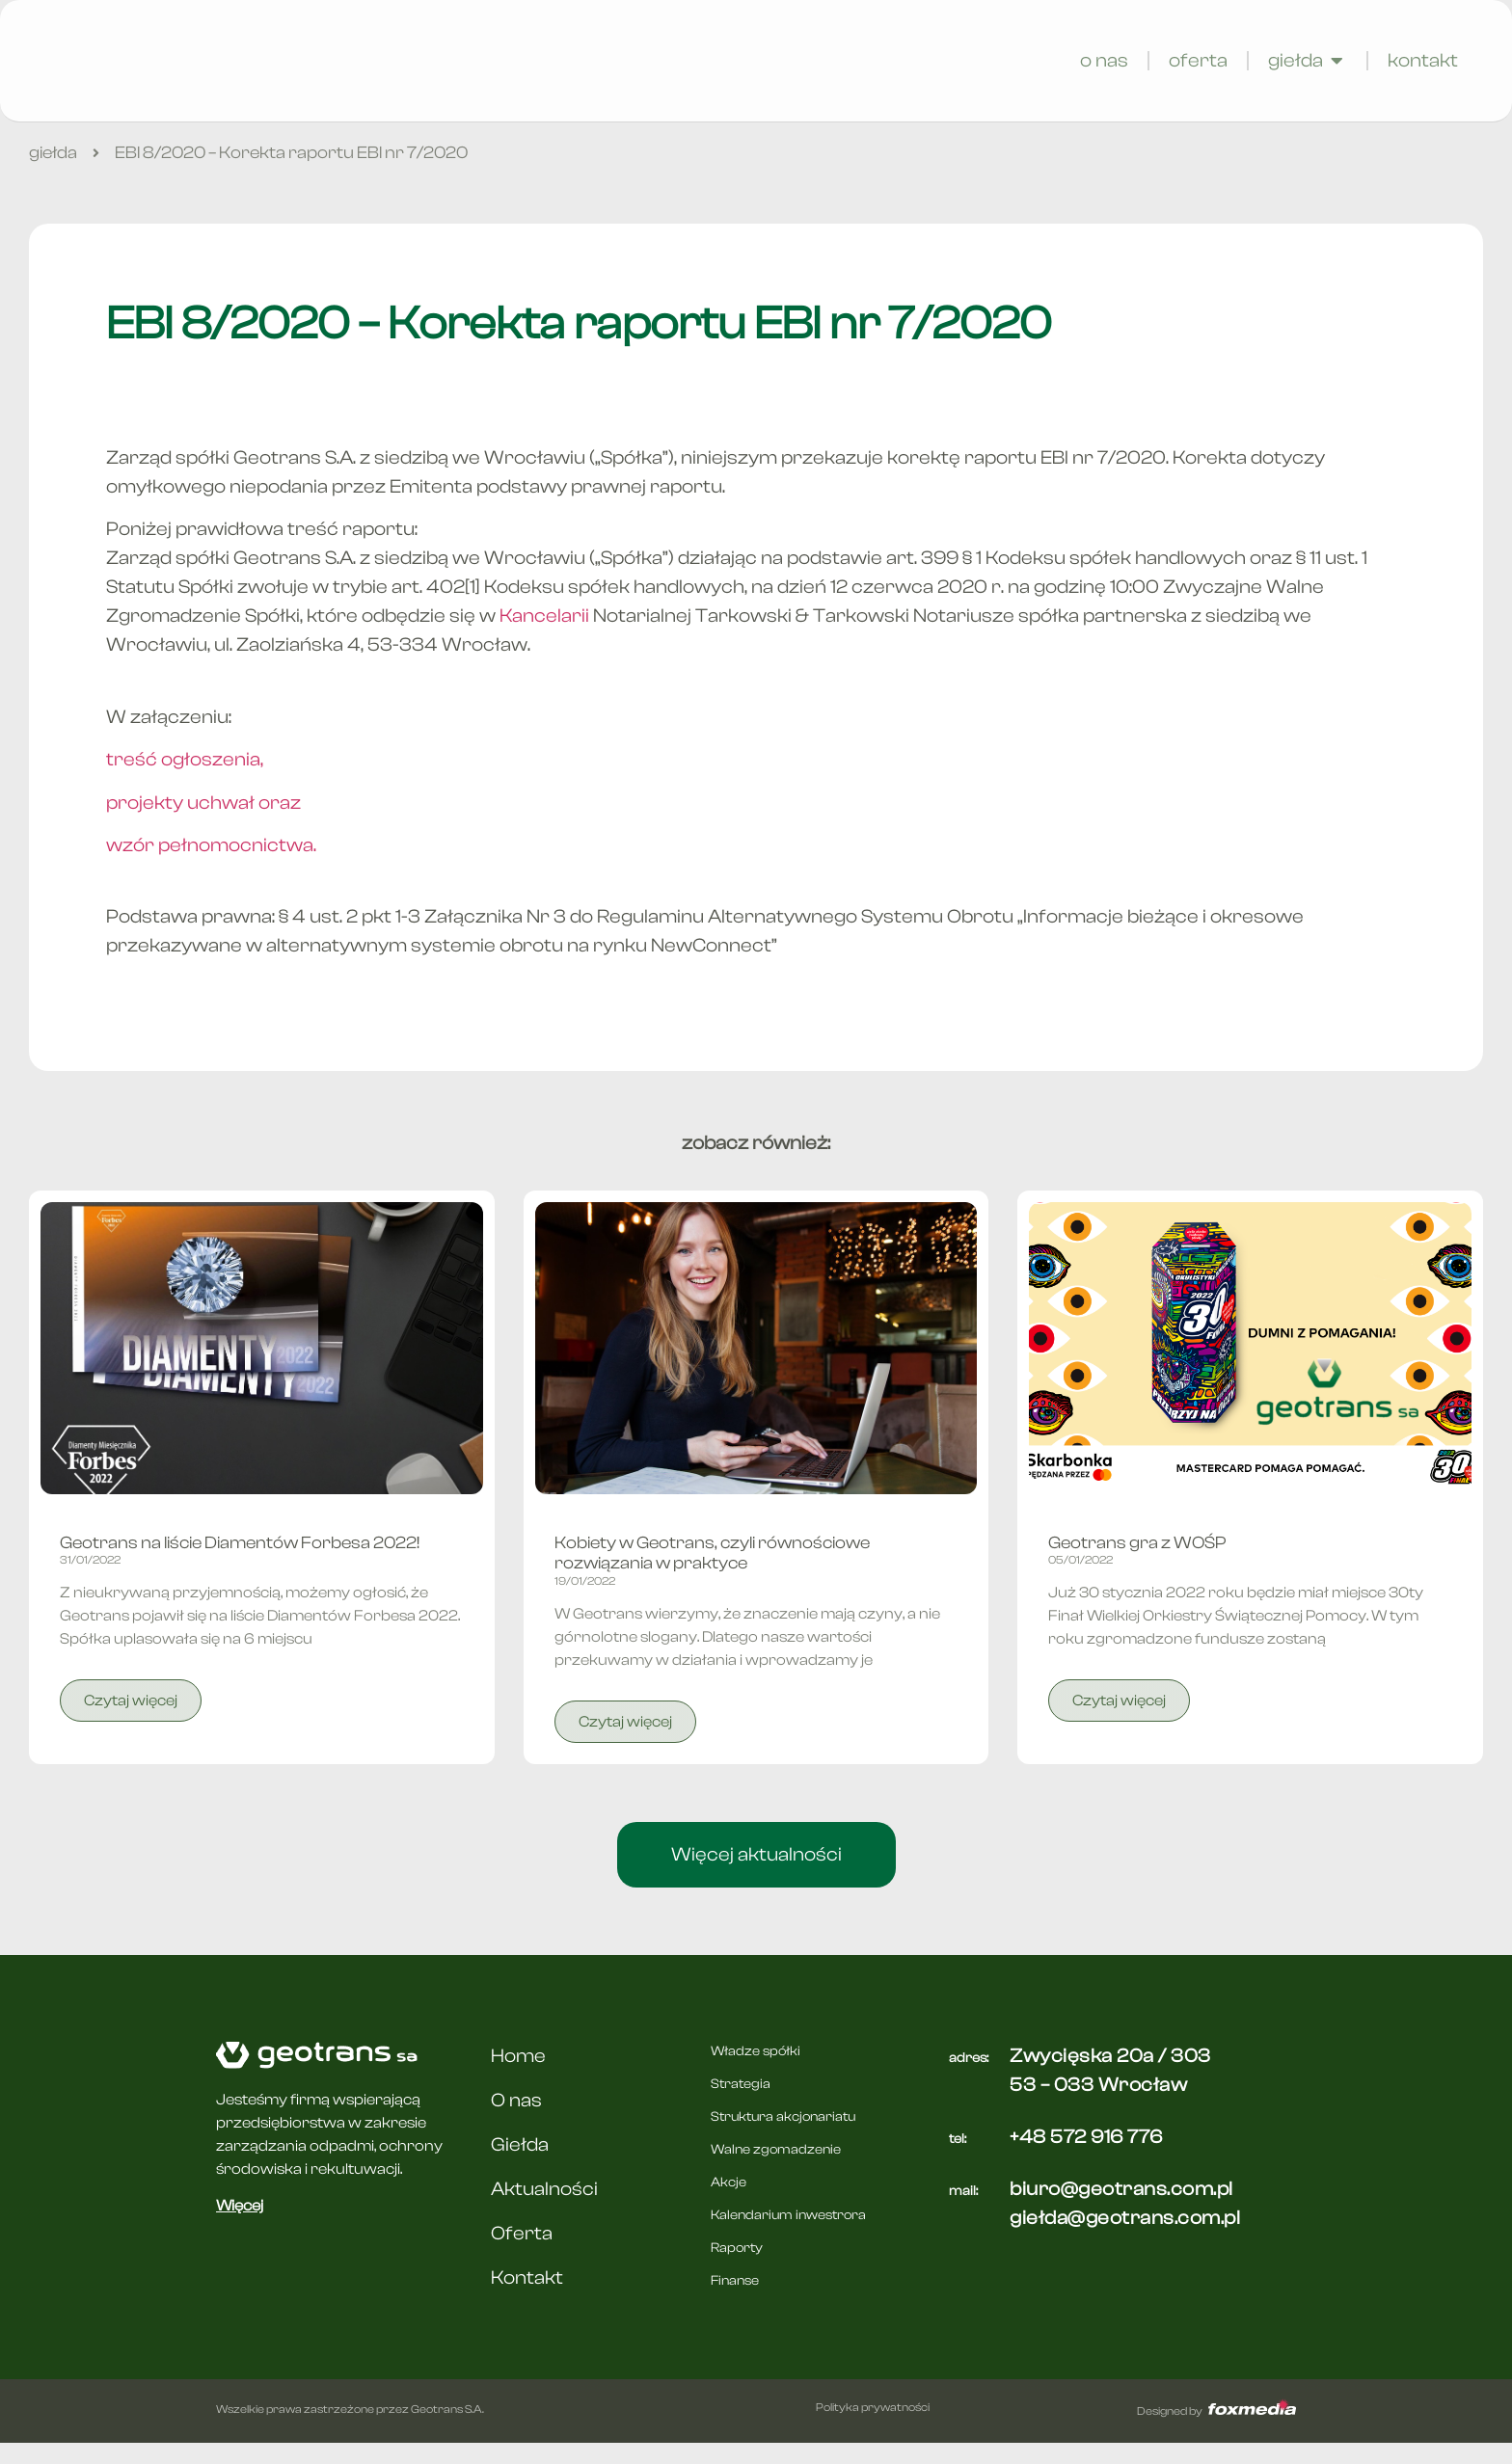  I want to click on Czytaj więcej [Read more about Geotrans gra z WOŚP], so click(1119, 1721).